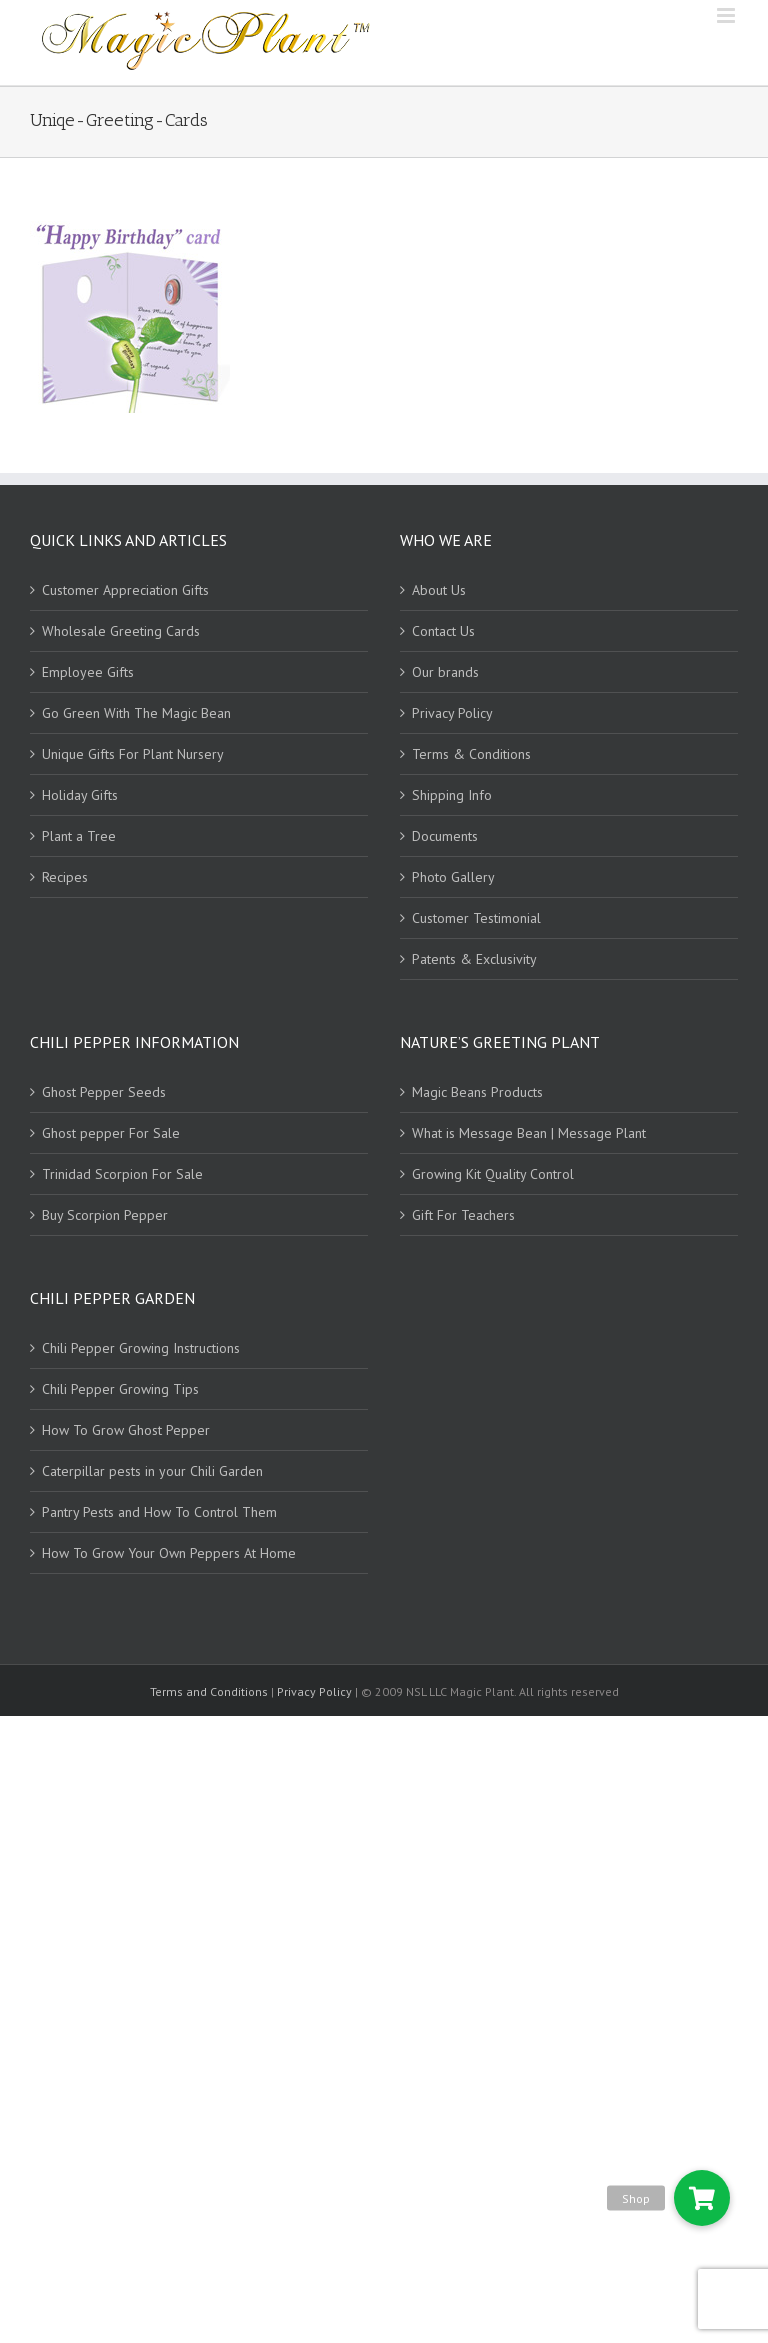 The height and width of the screenshot is (2343, 768). Describe the element at coordinates (111, 1133) in the screenshot. I see `Ghost pepper For Sale` at that location.